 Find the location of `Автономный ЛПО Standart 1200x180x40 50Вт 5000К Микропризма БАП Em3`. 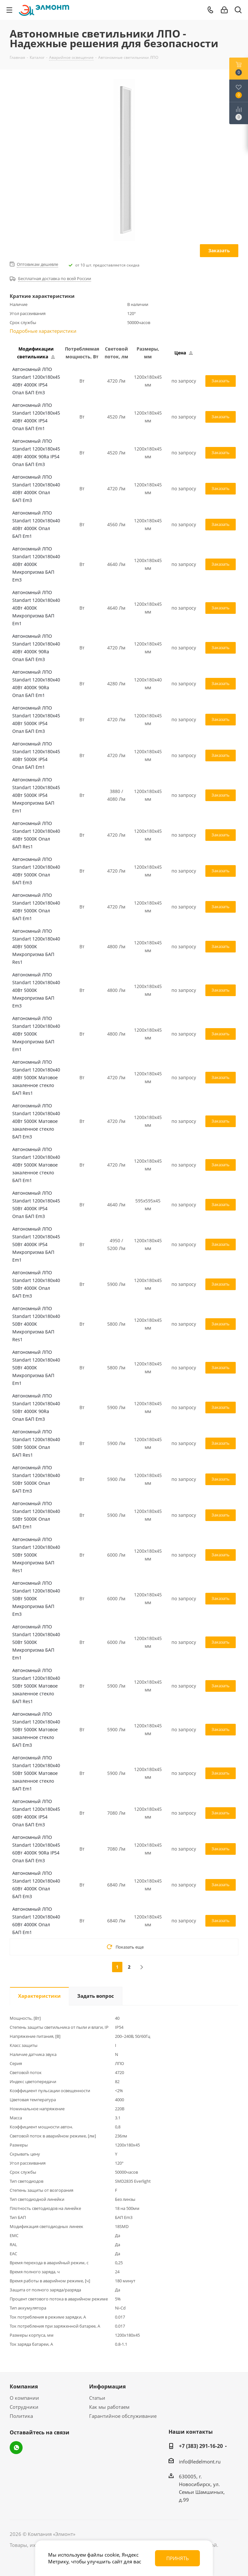

Автономный ЛПО Standart 1200x180x40 50Вт 5000К Микропризма БАП Em3 is located at coordinates (36, 1598).